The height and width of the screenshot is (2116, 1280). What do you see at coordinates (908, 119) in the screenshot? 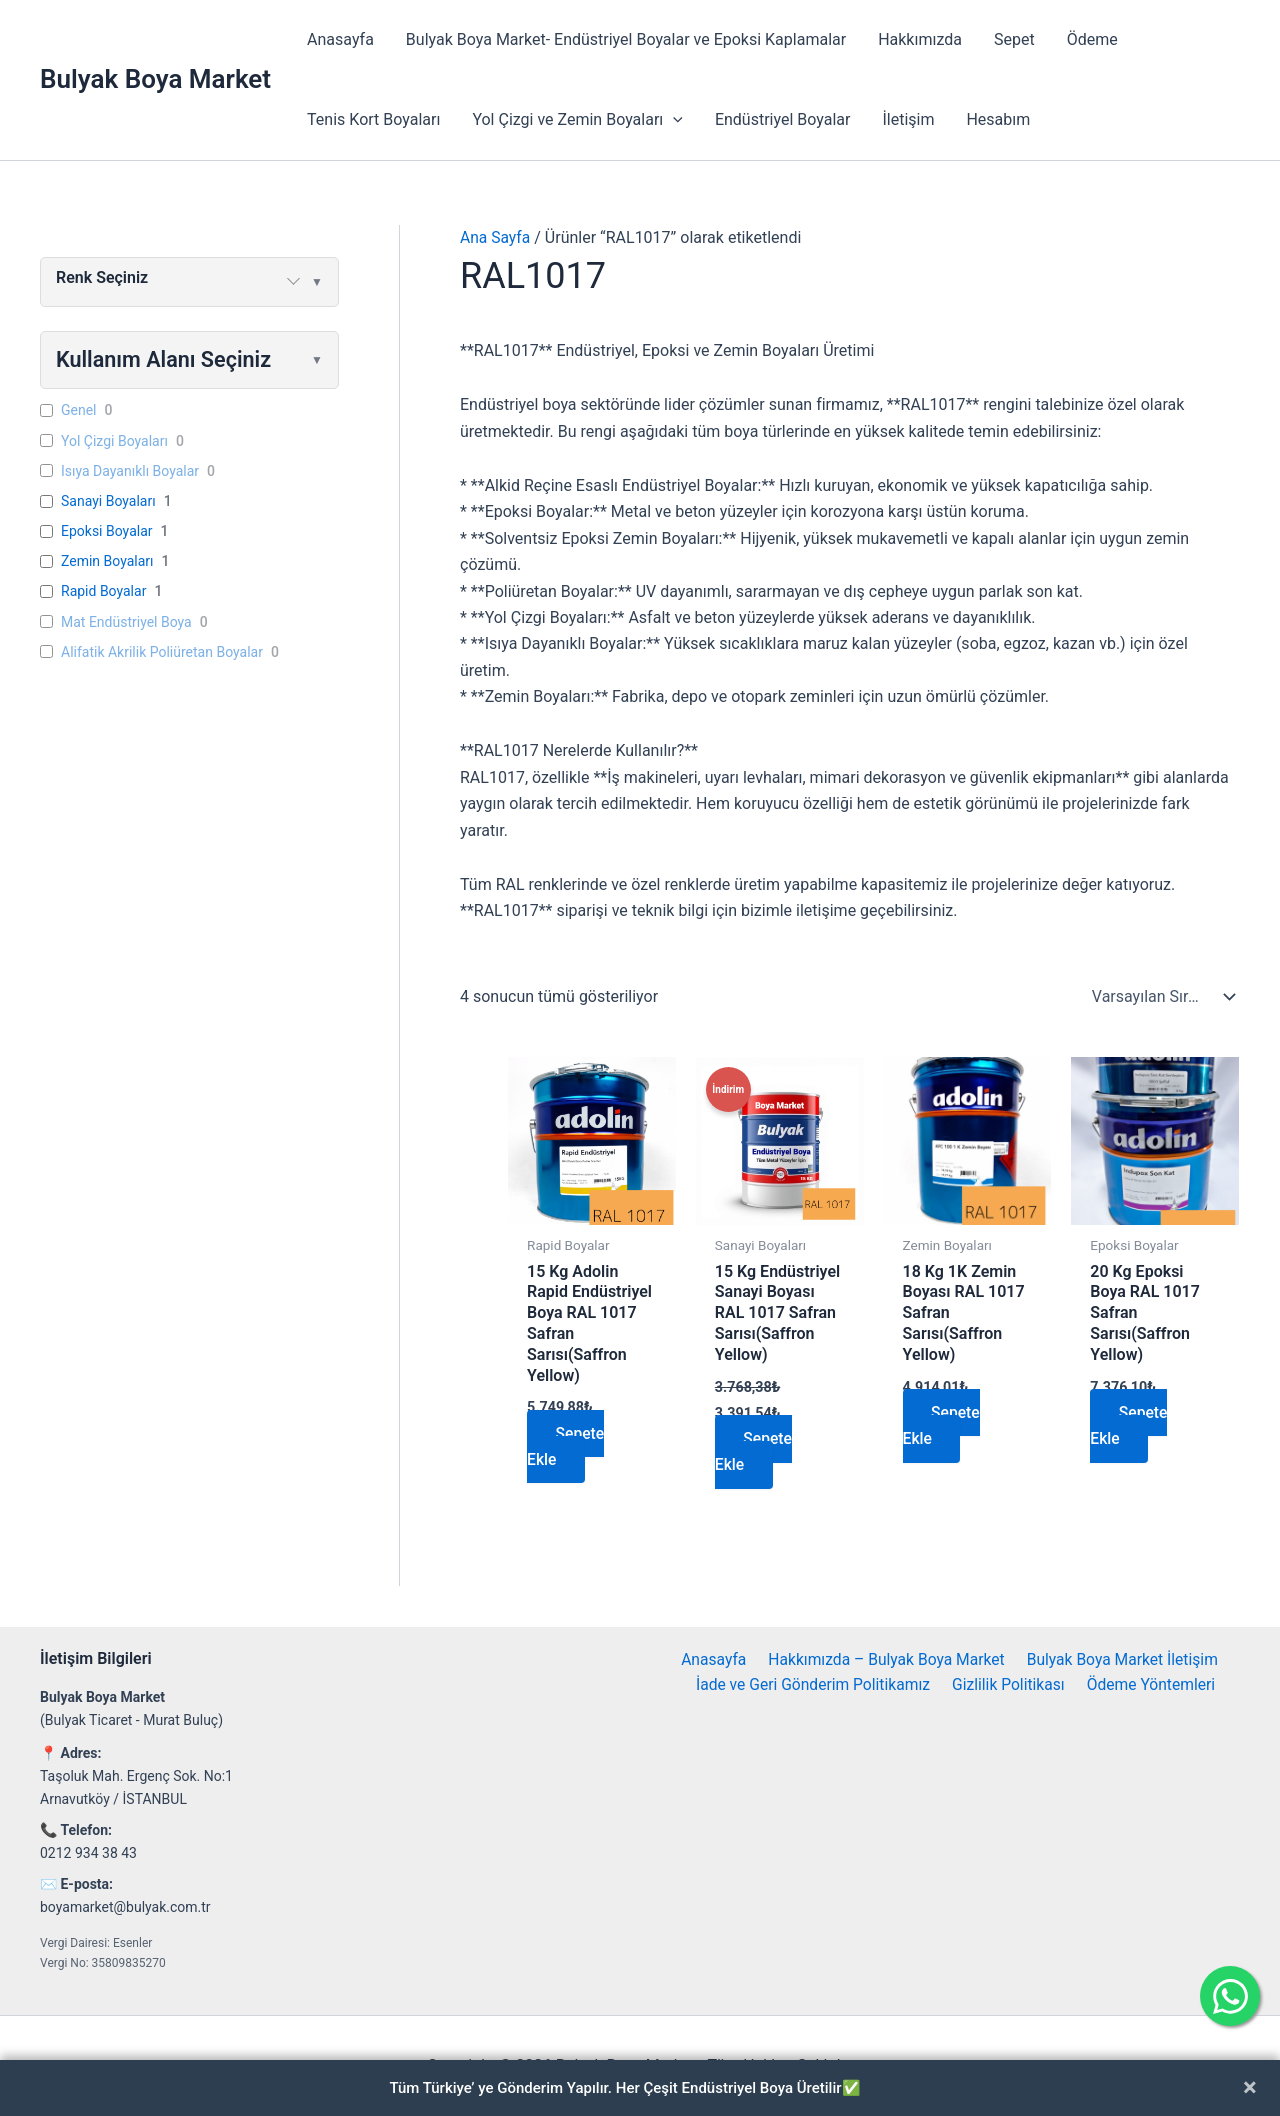
I see `İletişim` at bounding box center [908, 119].